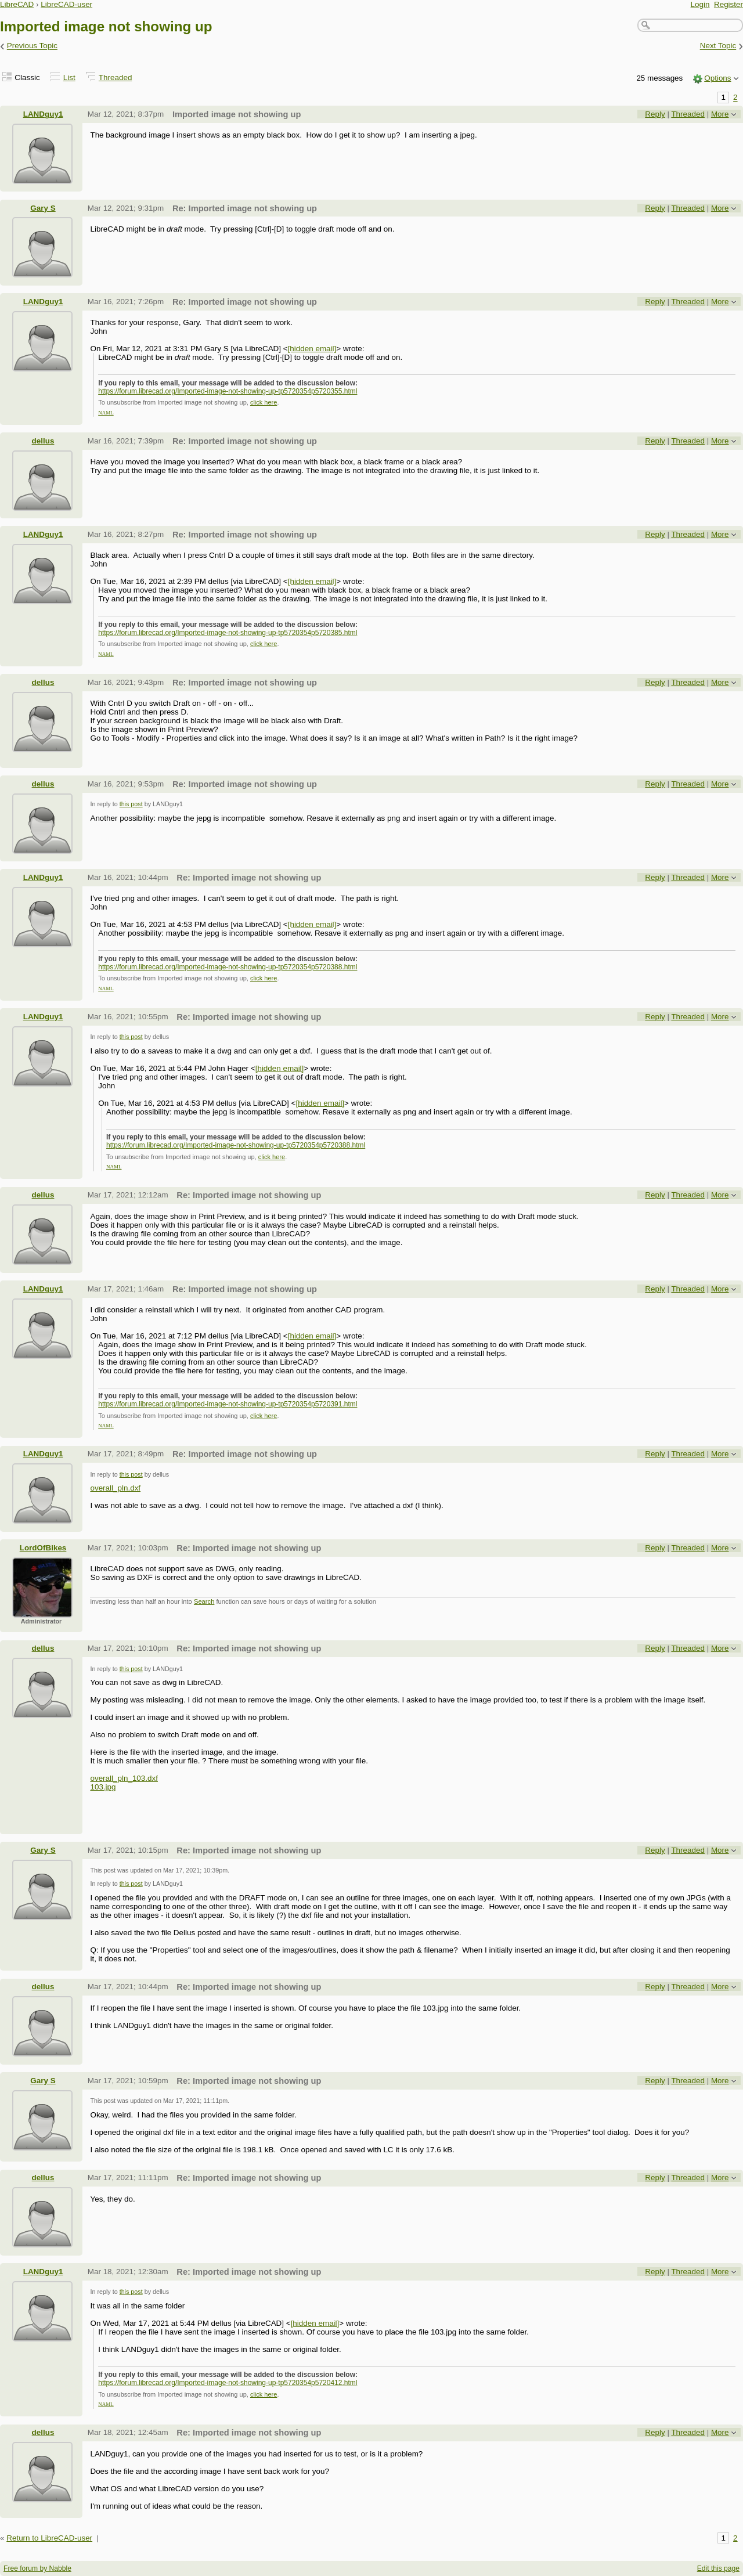 The width and height of the screenshot is (743, 2576). I want to click on Register, so click(728, 4).